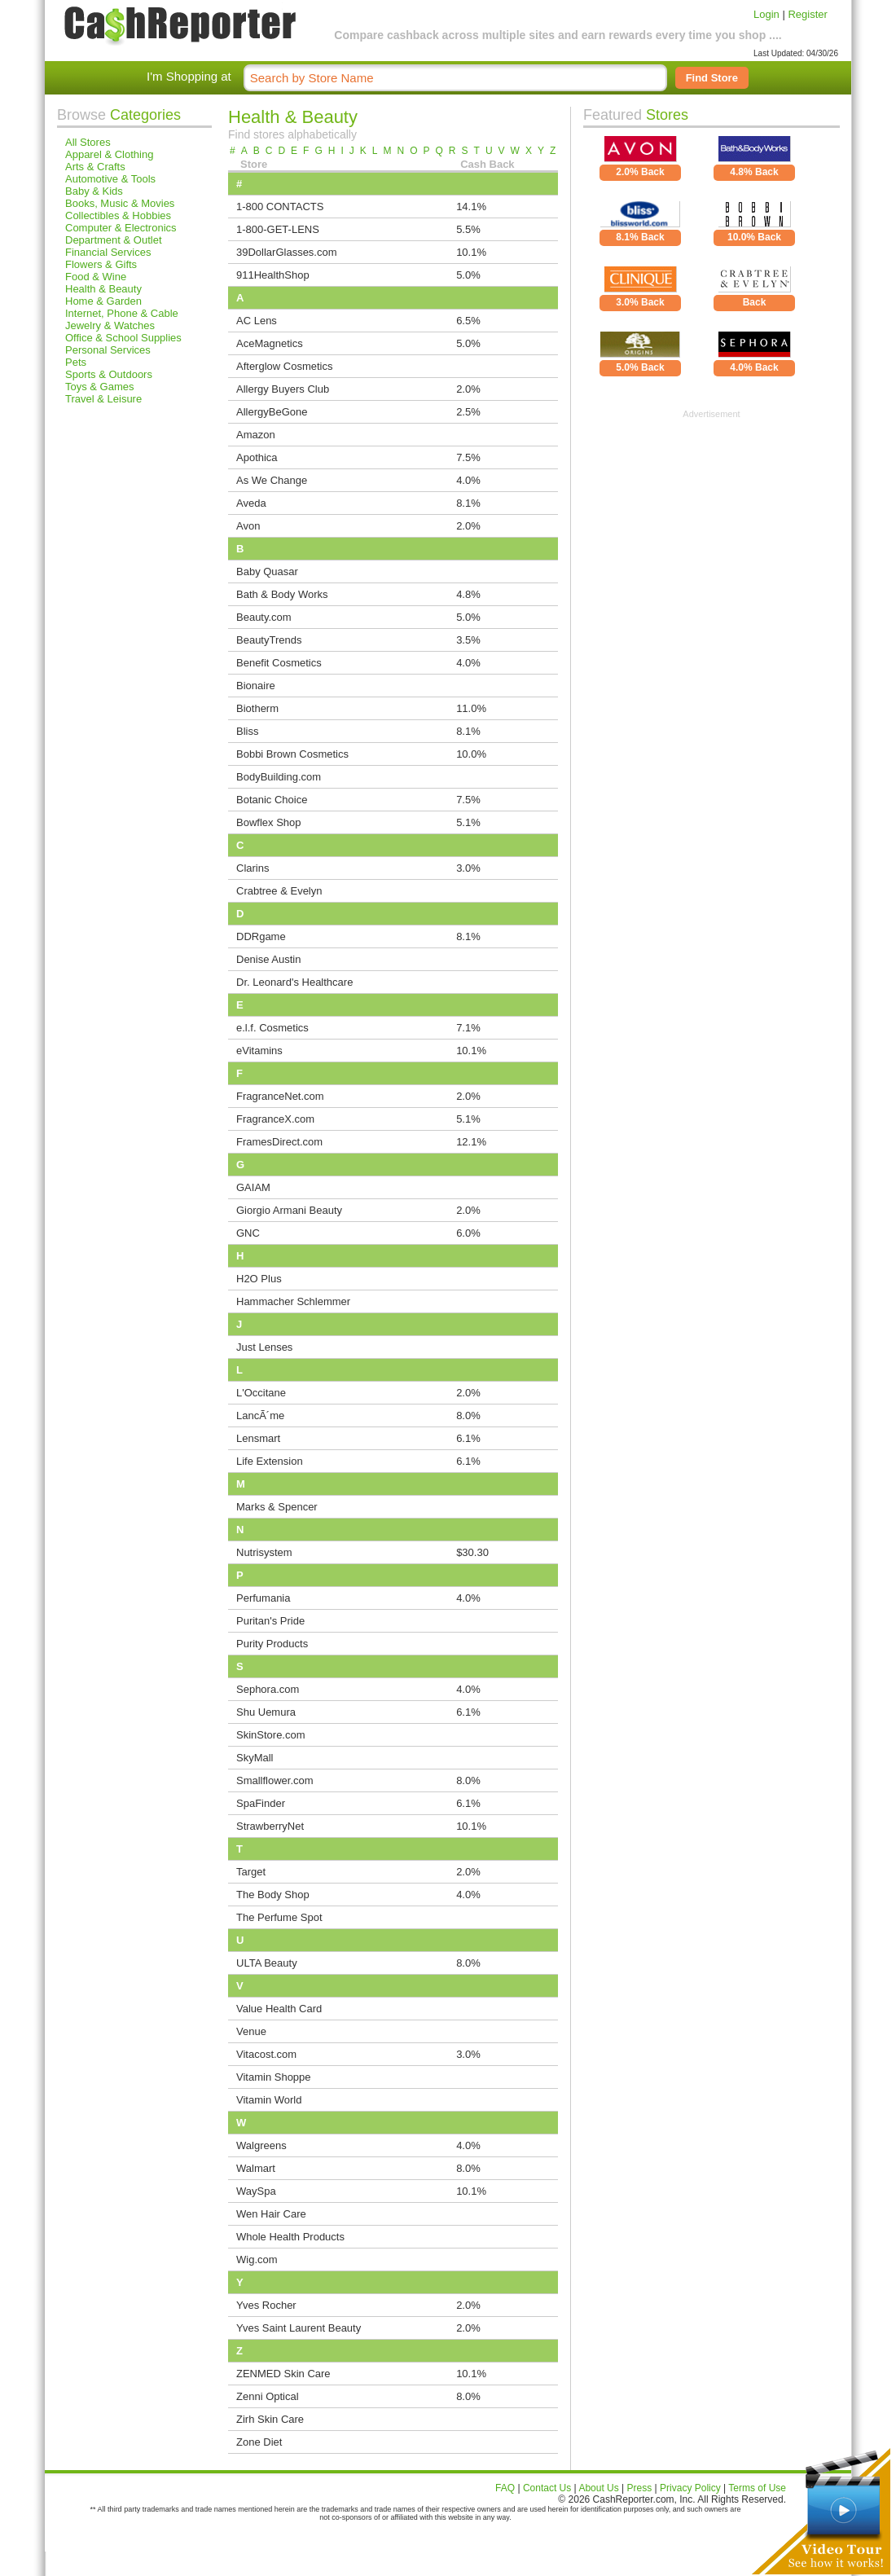 The height and width of the screenshot is (2576, 896). Describe the element at coordinates (639, 2488) in the screenshot. I see `Press` at that location.